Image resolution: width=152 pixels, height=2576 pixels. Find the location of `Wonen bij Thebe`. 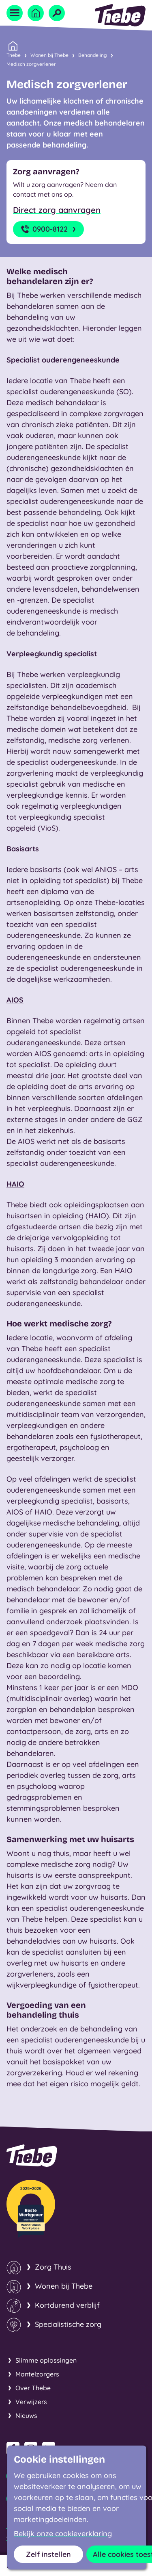

Wonen bij Thebe is located at coordinates (49, 55).